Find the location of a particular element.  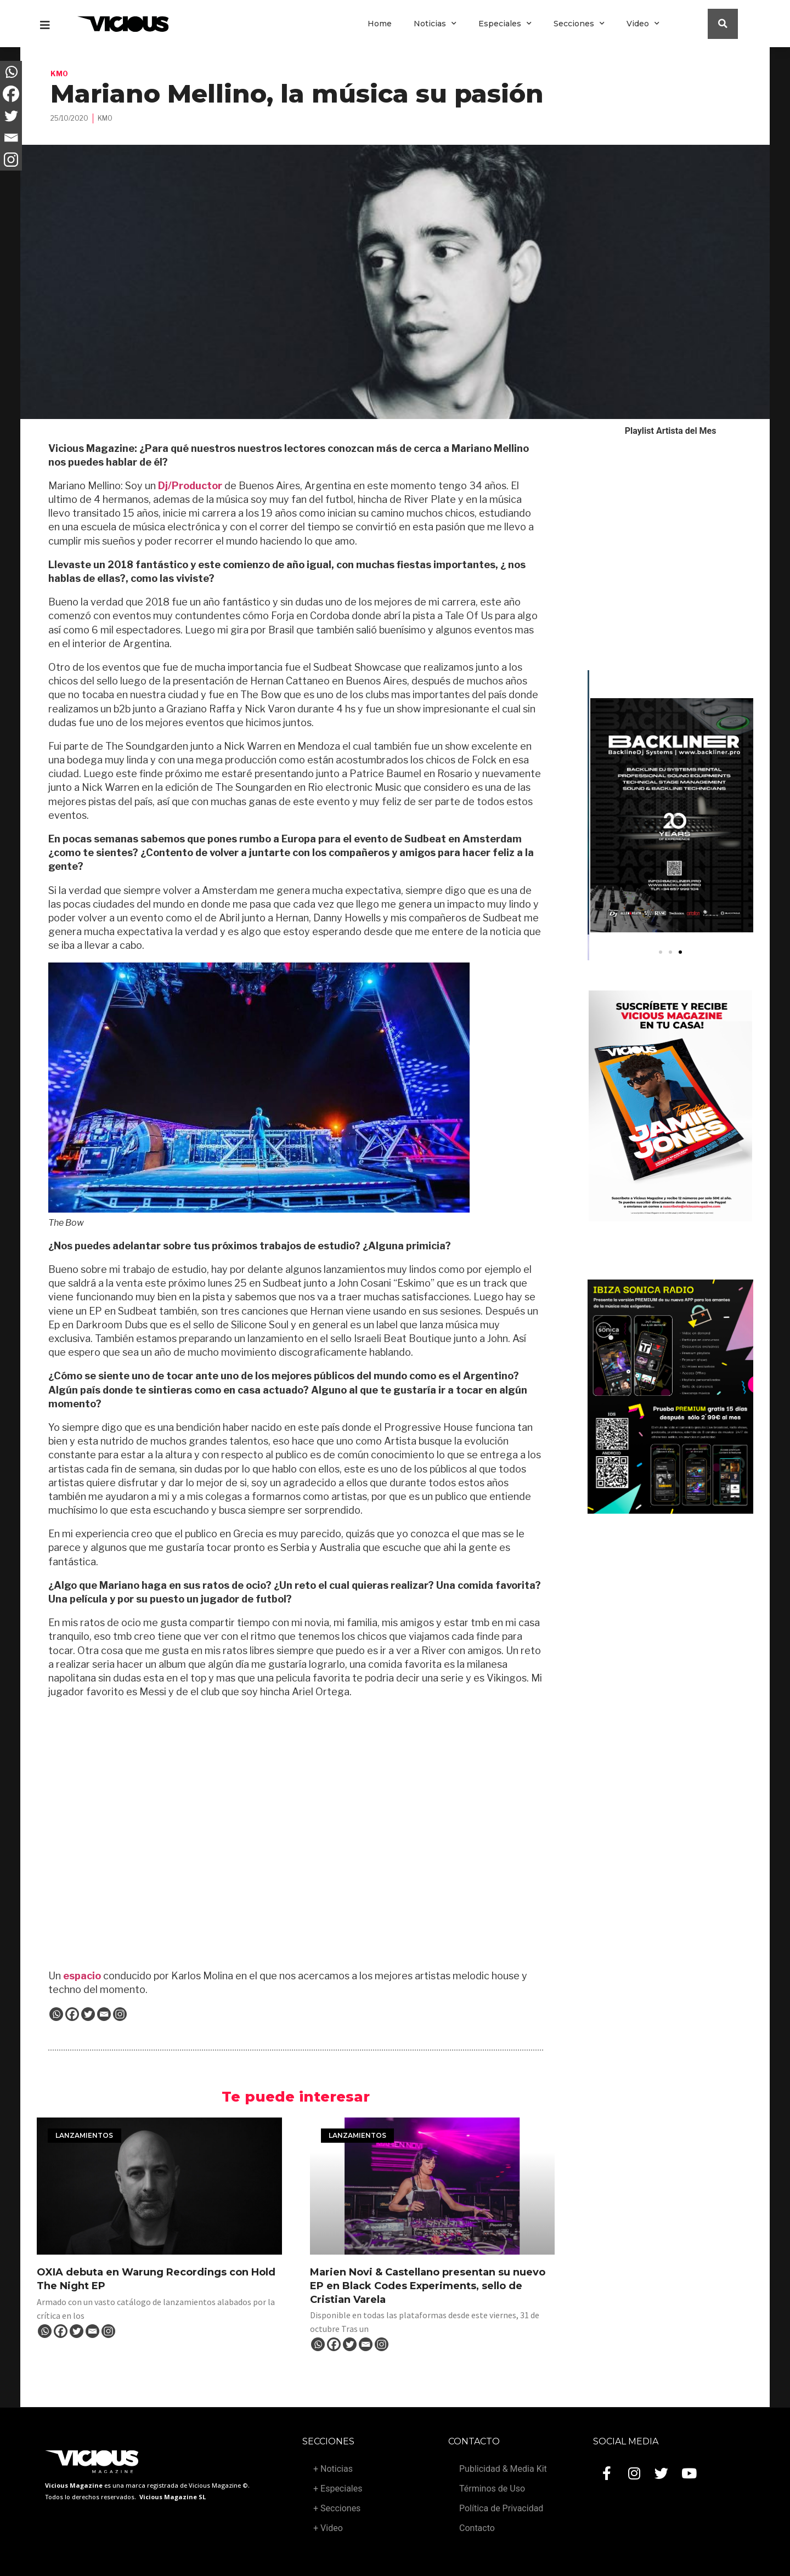

Publicidad & Media Kit is located at coordinates (503, 2469).